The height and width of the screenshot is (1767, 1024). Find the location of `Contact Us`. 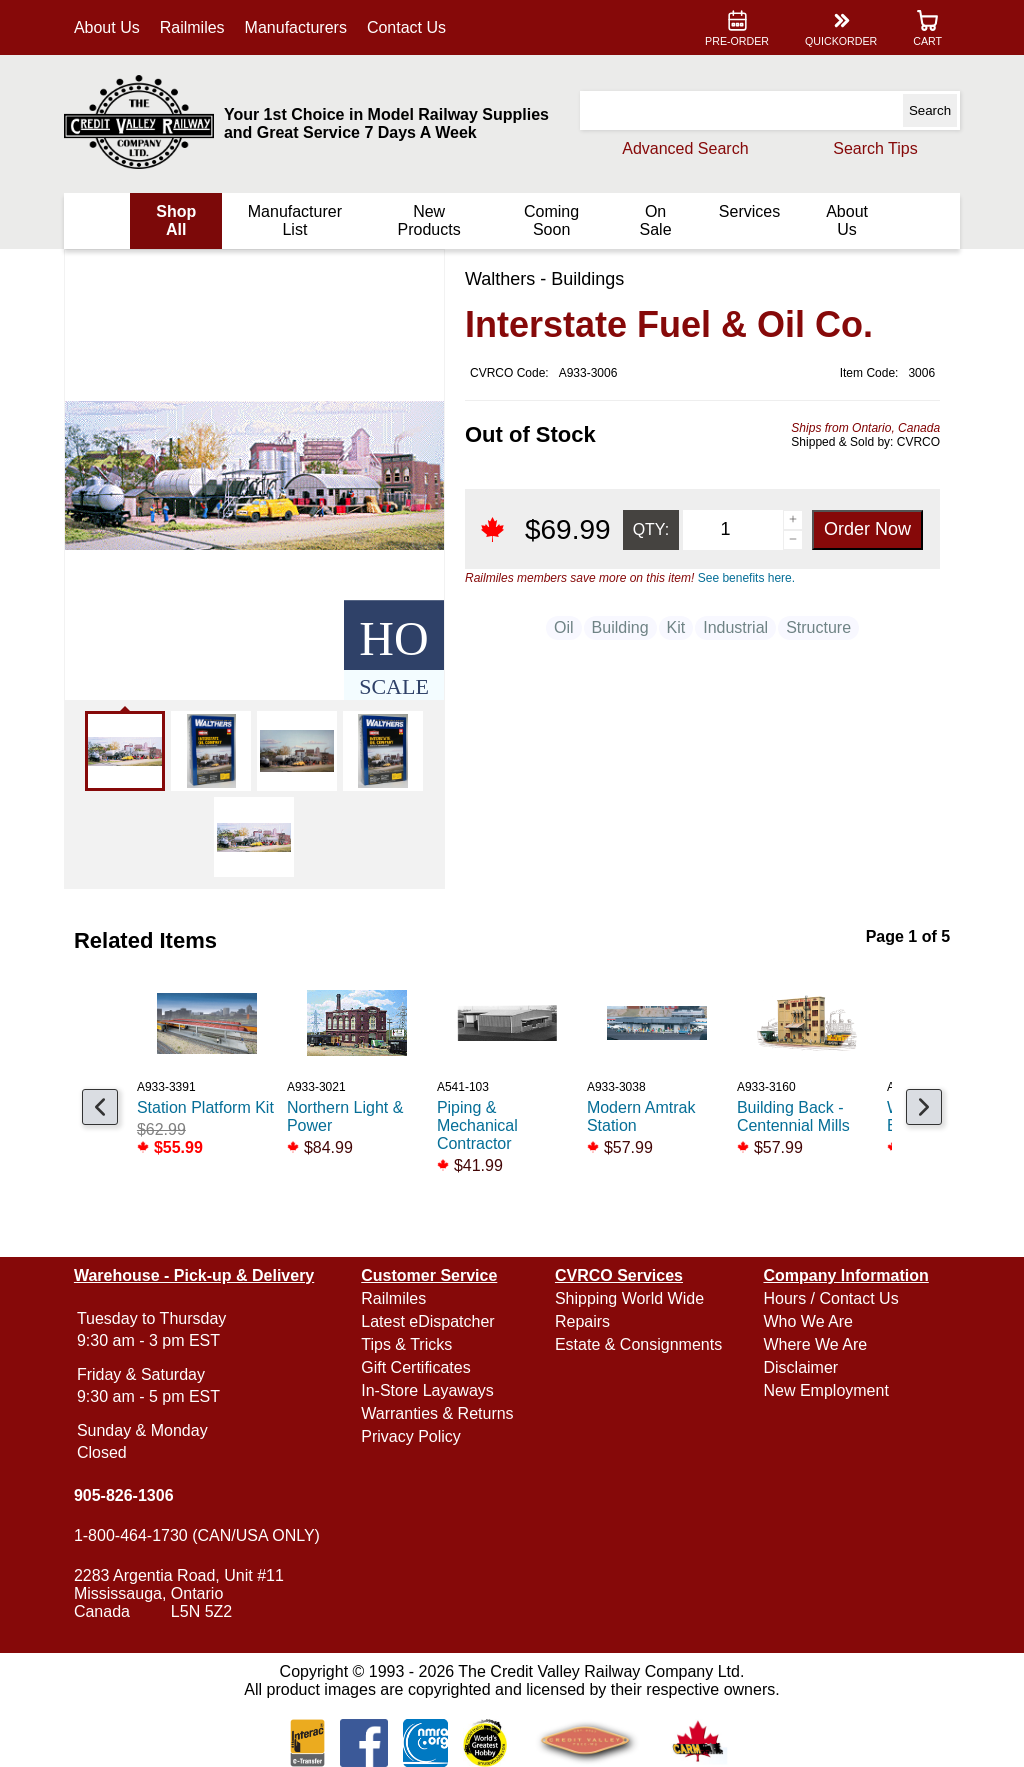

Contact Us is located at coordinates (408, 27).